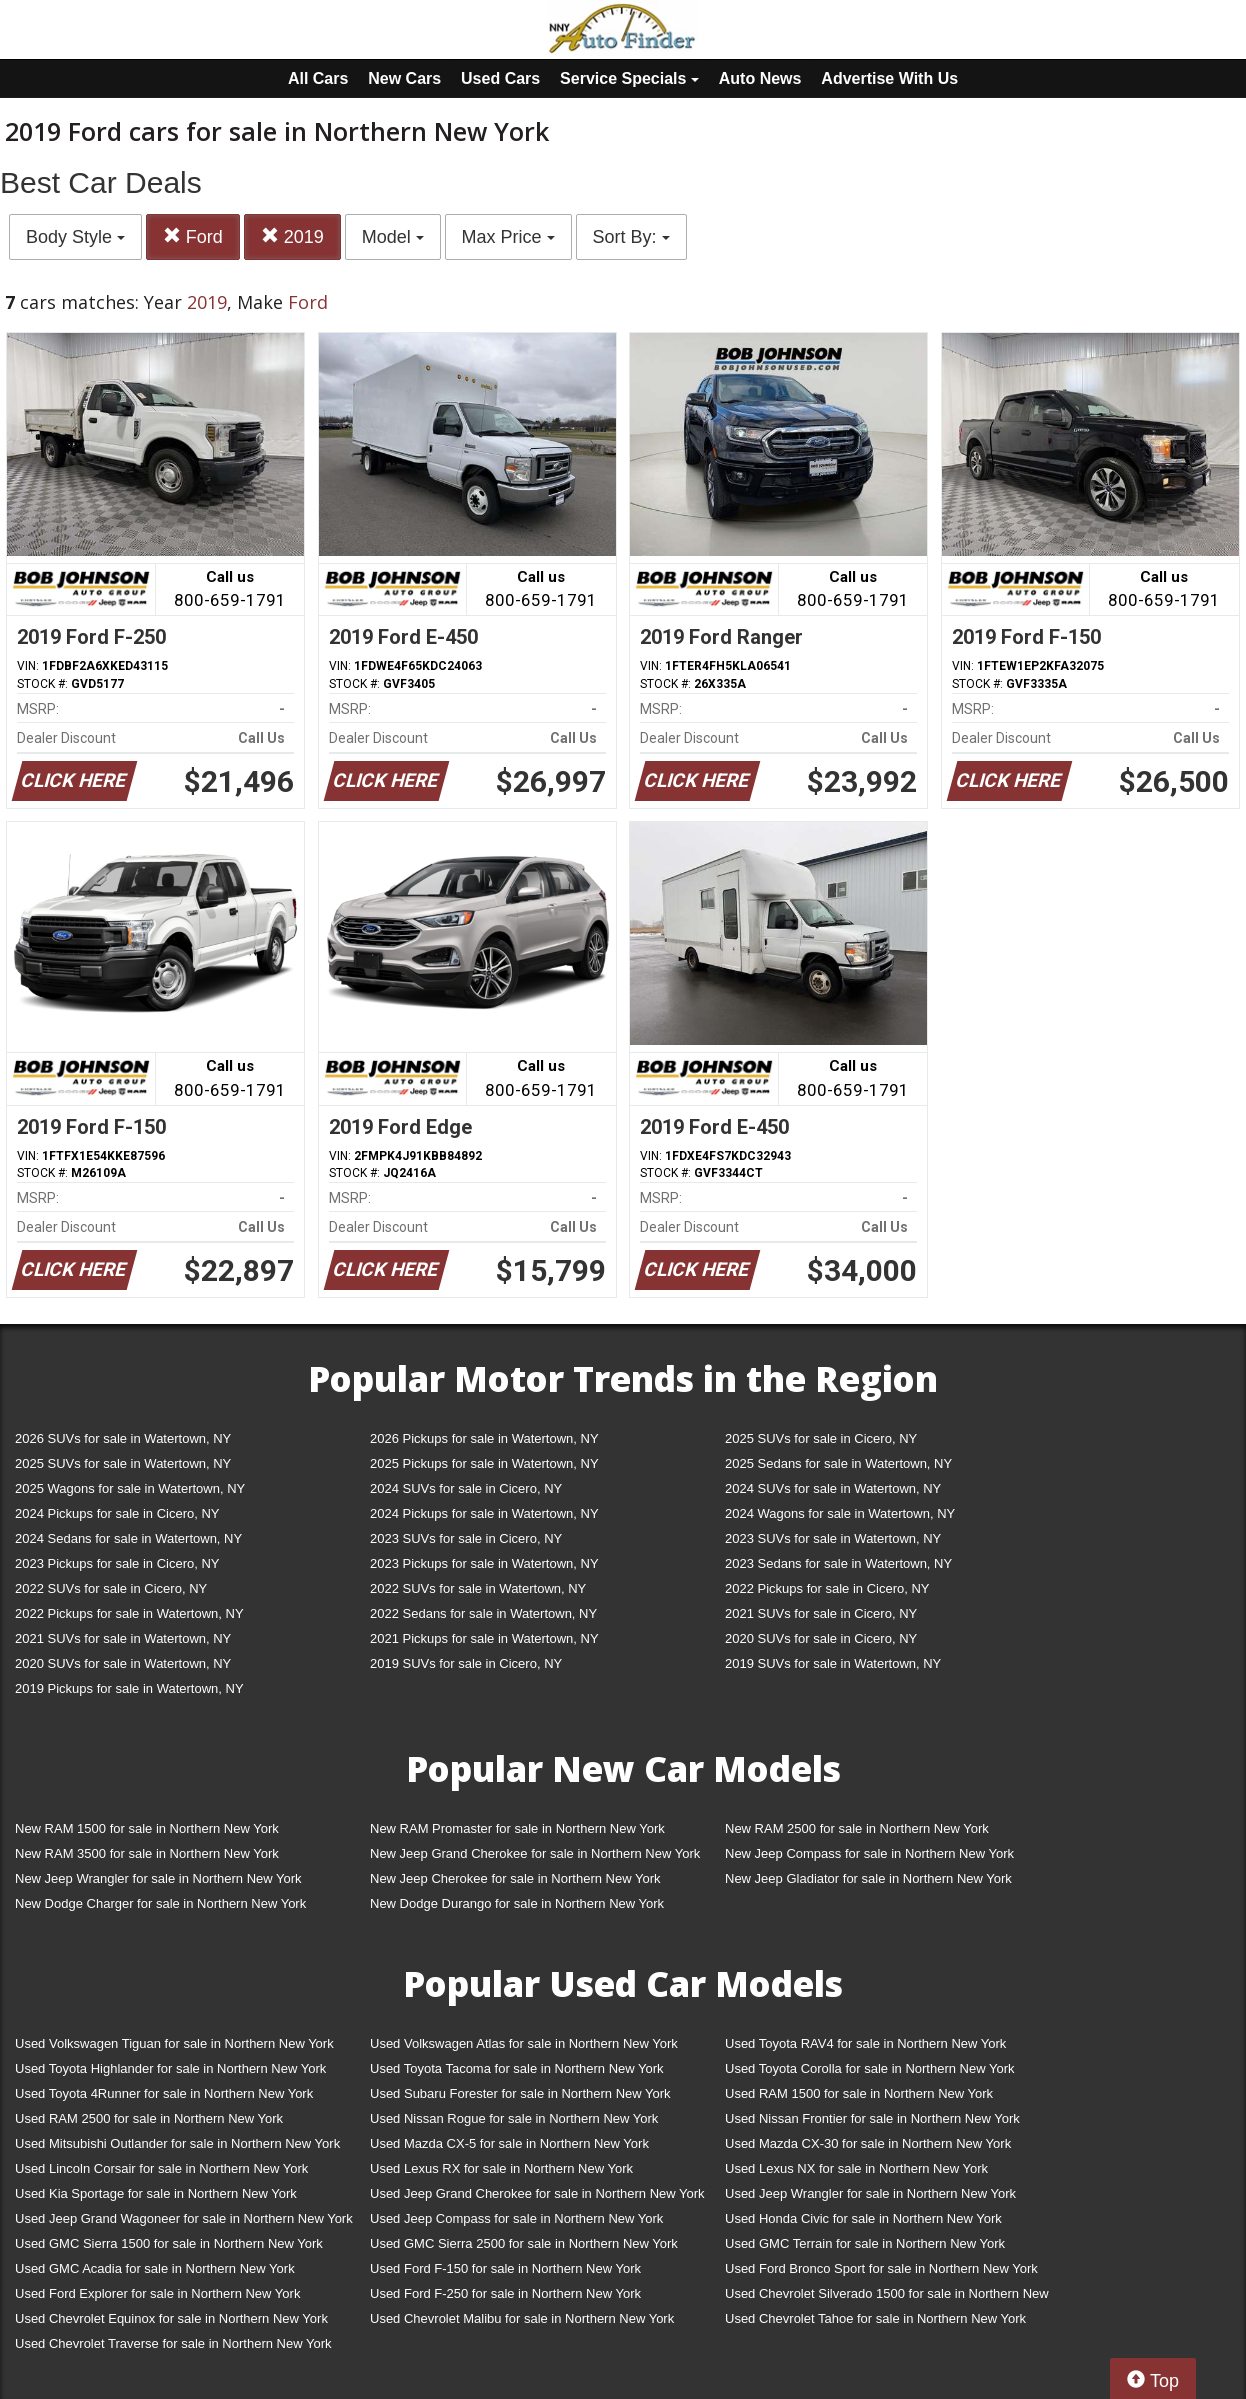 This screenshot has width=1246, height=2399. What do you see at coordinates (160, 1903) in the screenshot?
I see `New Dodge Charger for sale in Northern New York` at bounding box center [160, 1903].